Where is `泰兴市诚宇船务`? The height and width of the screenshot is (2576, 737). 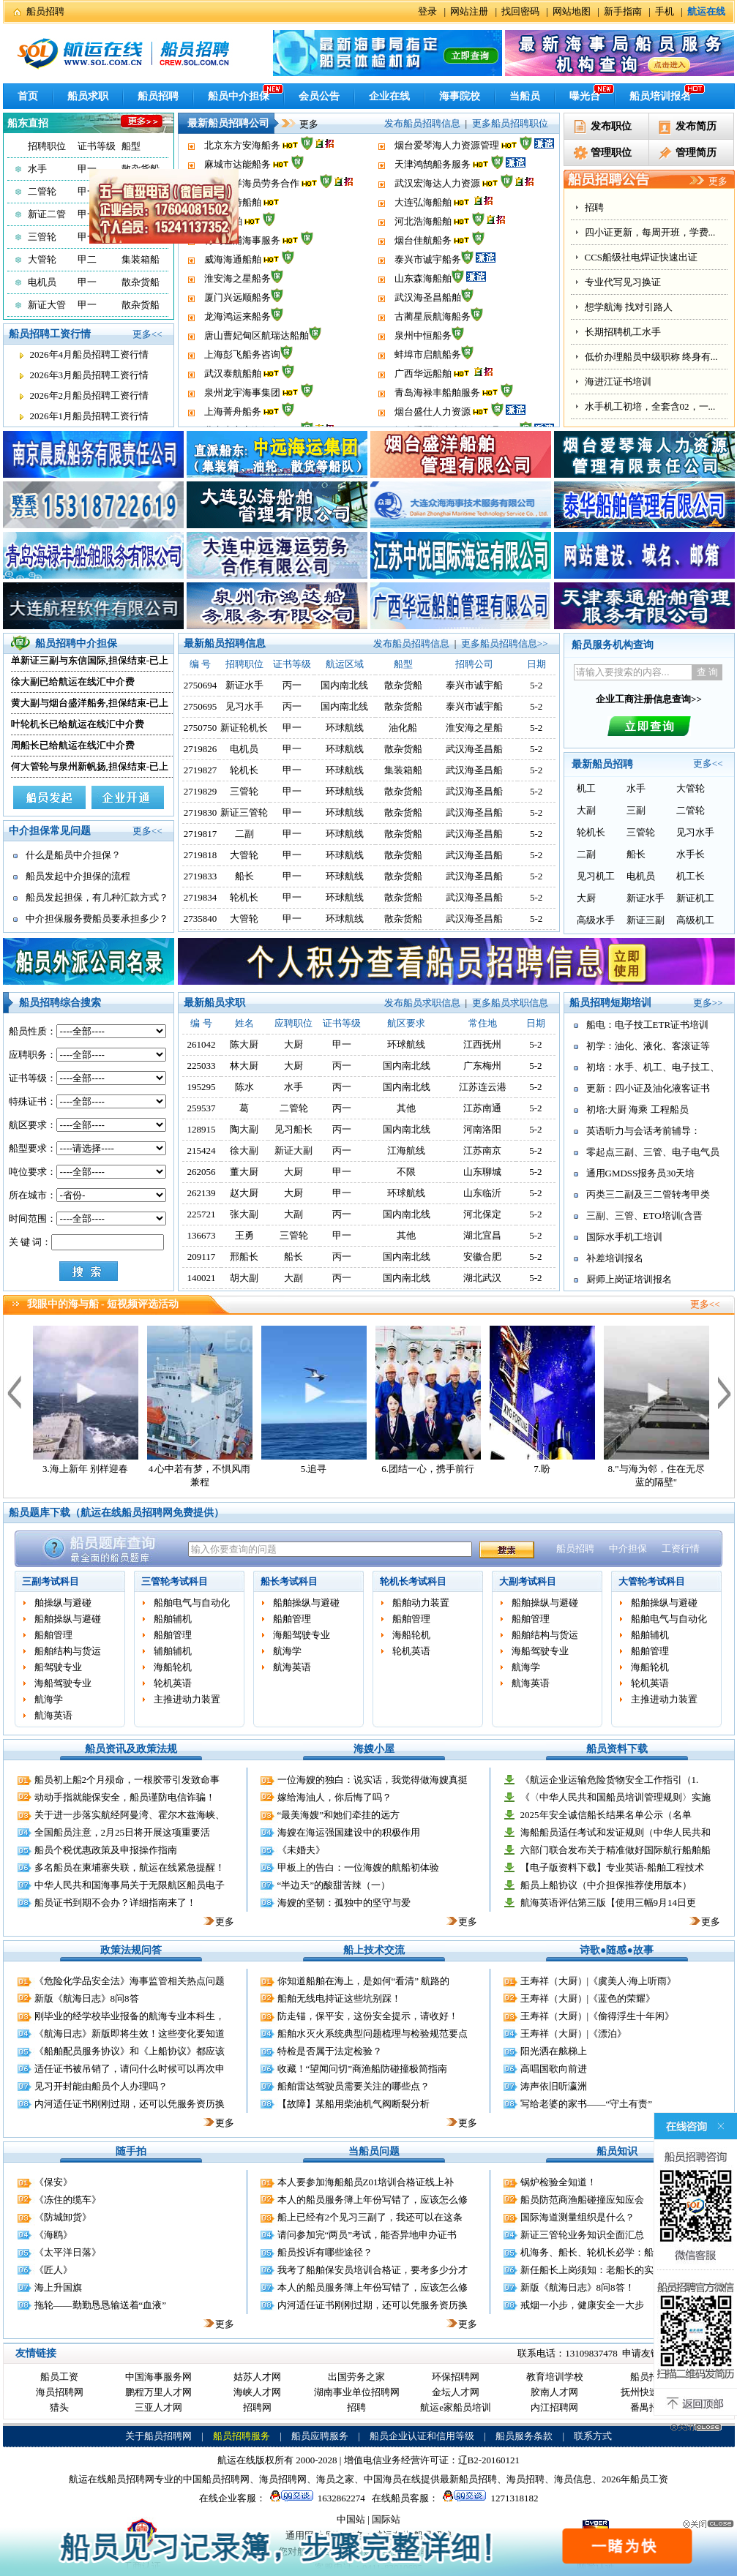
泰兴市诚宇船务 is located at coordinates (427, 284).